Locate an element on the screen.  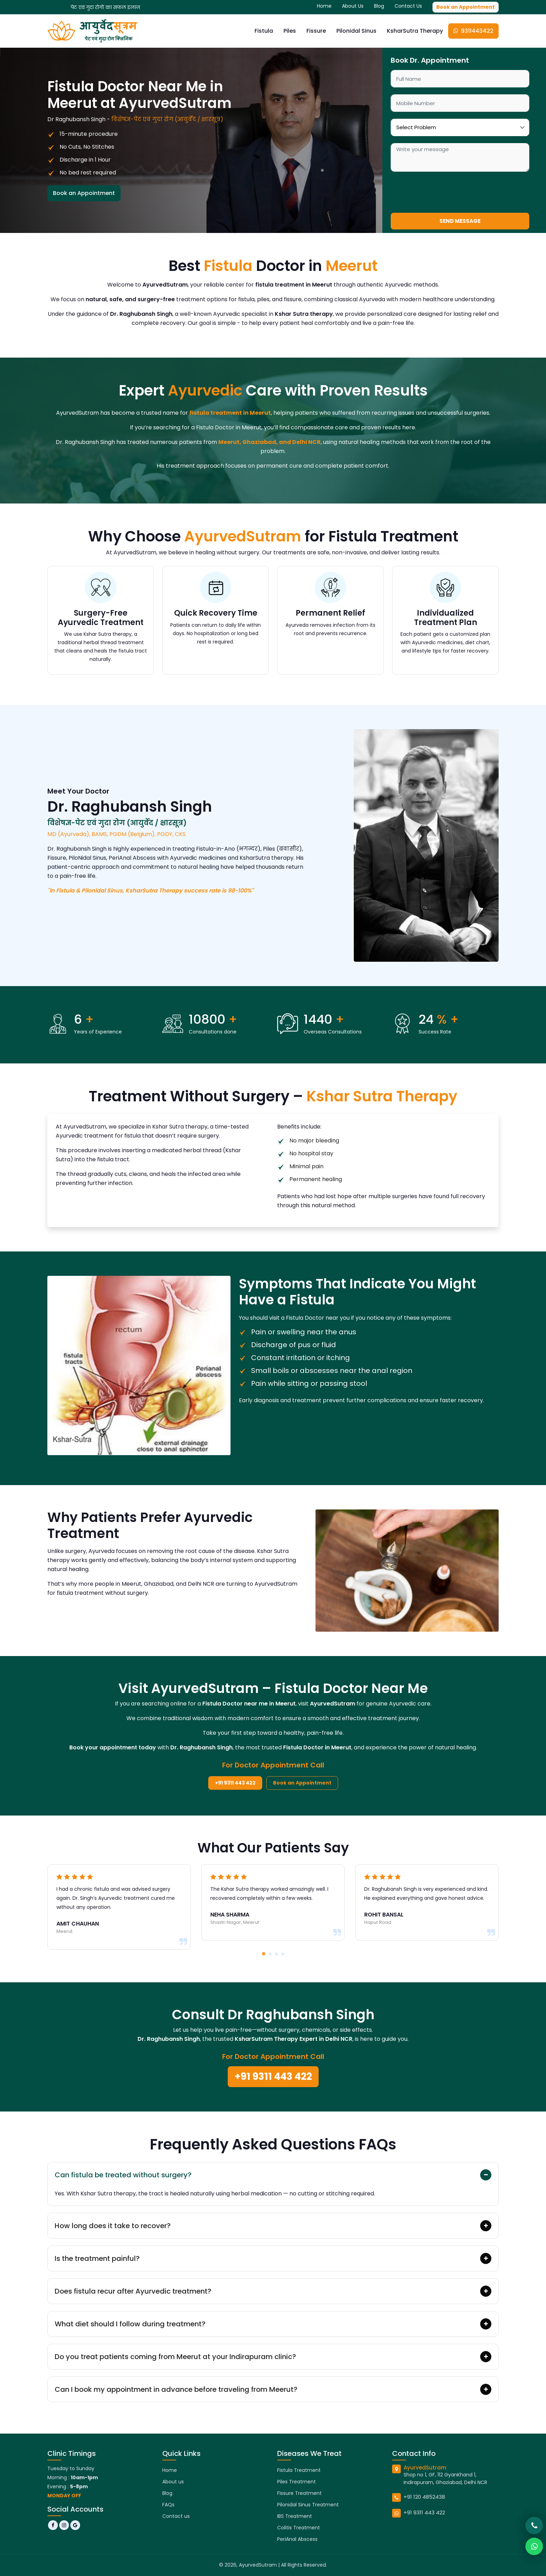
Is the treatment painful? is located at coordinates (97, 2258).